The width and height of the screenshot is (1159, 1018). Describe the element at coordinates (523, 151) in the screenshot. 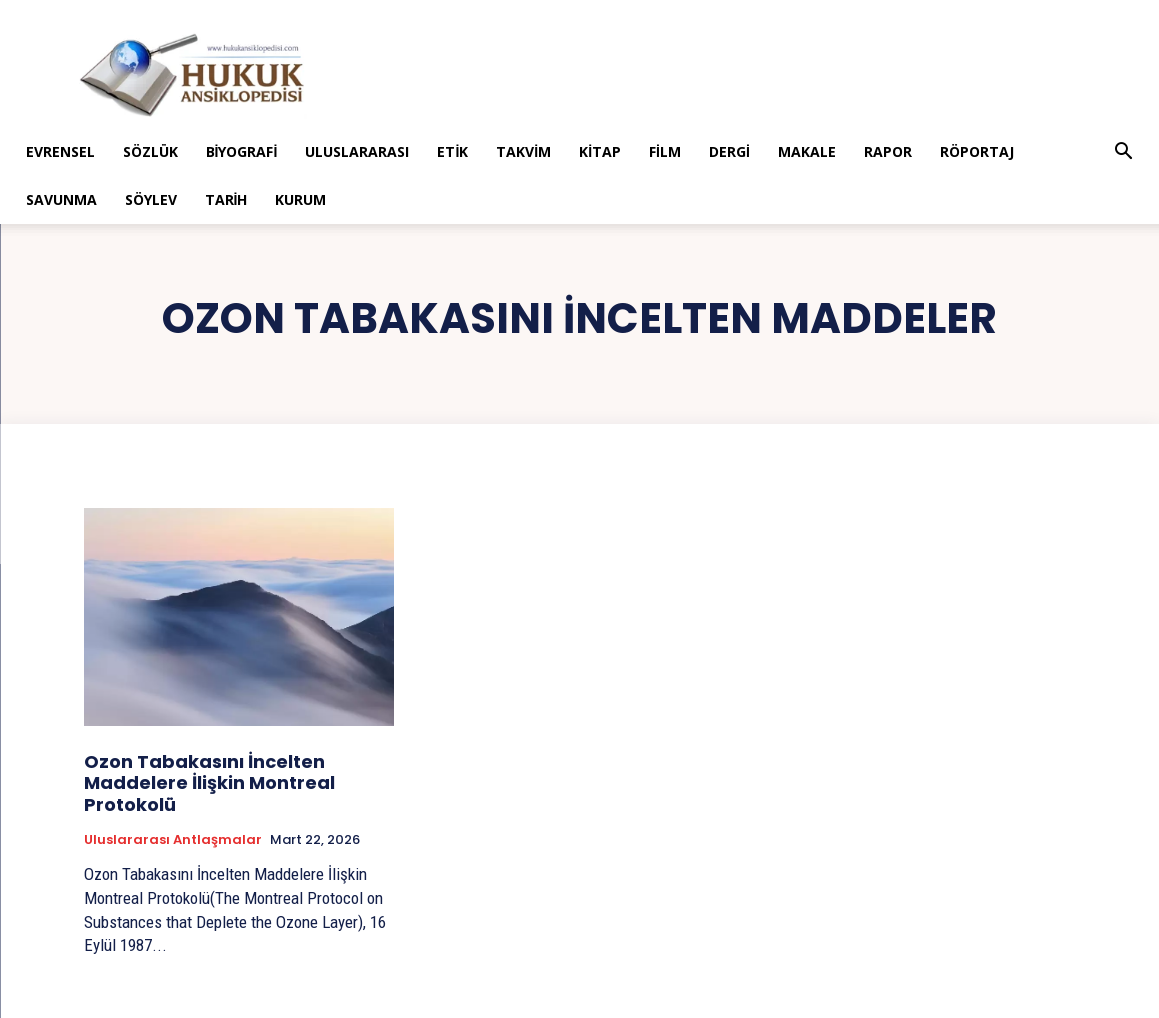

I see `Takvim` at that location.